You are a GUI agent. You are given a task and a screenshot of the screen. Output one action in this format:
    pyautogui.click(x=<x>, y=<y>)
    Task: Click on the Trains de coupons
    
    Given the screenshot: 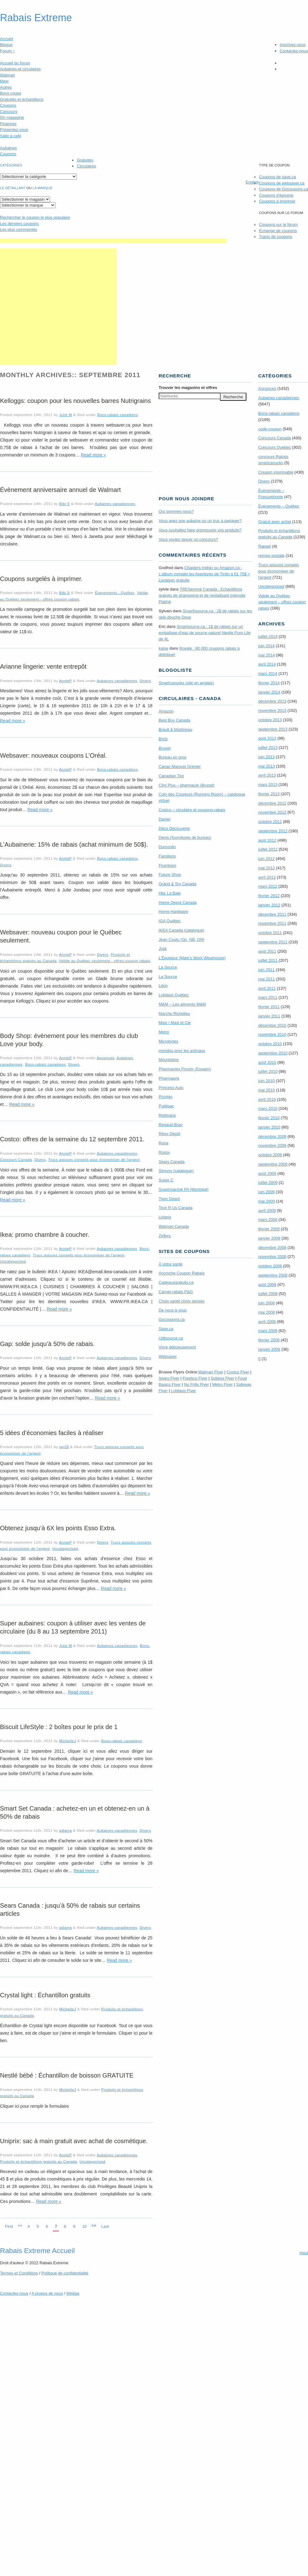 What is the action you would take?
    pyautogui.click(x=275, y=236)
    